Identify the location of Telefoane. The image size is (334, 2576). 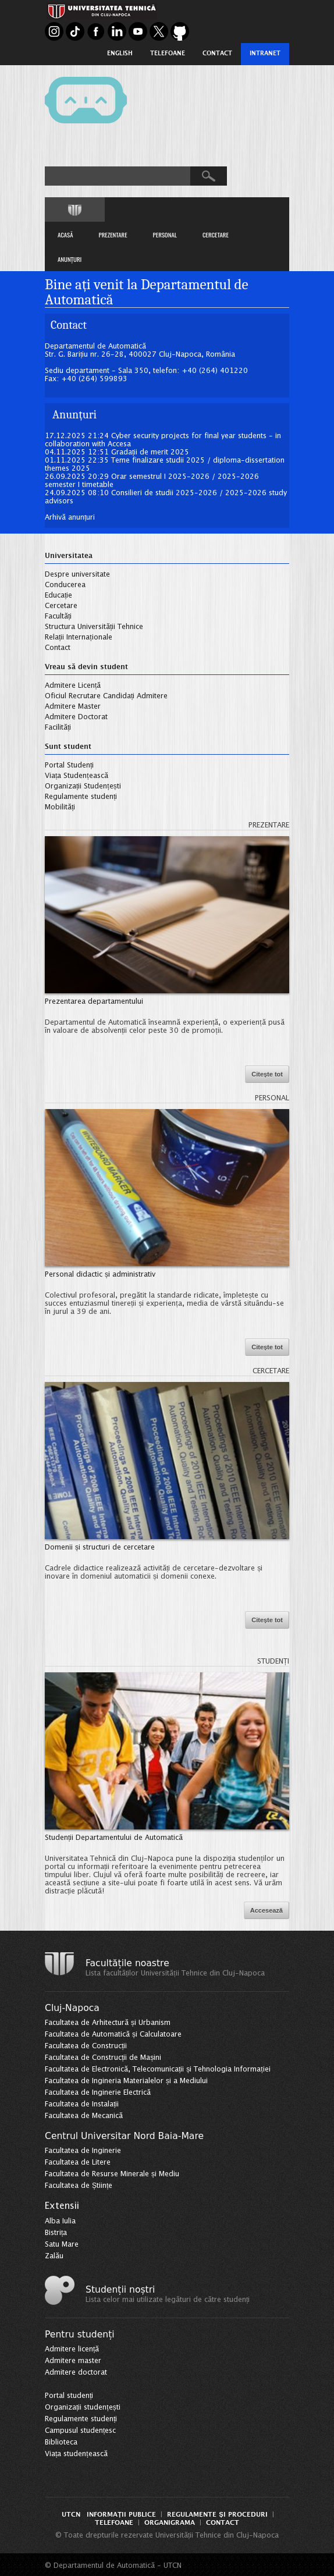
(167, 53).